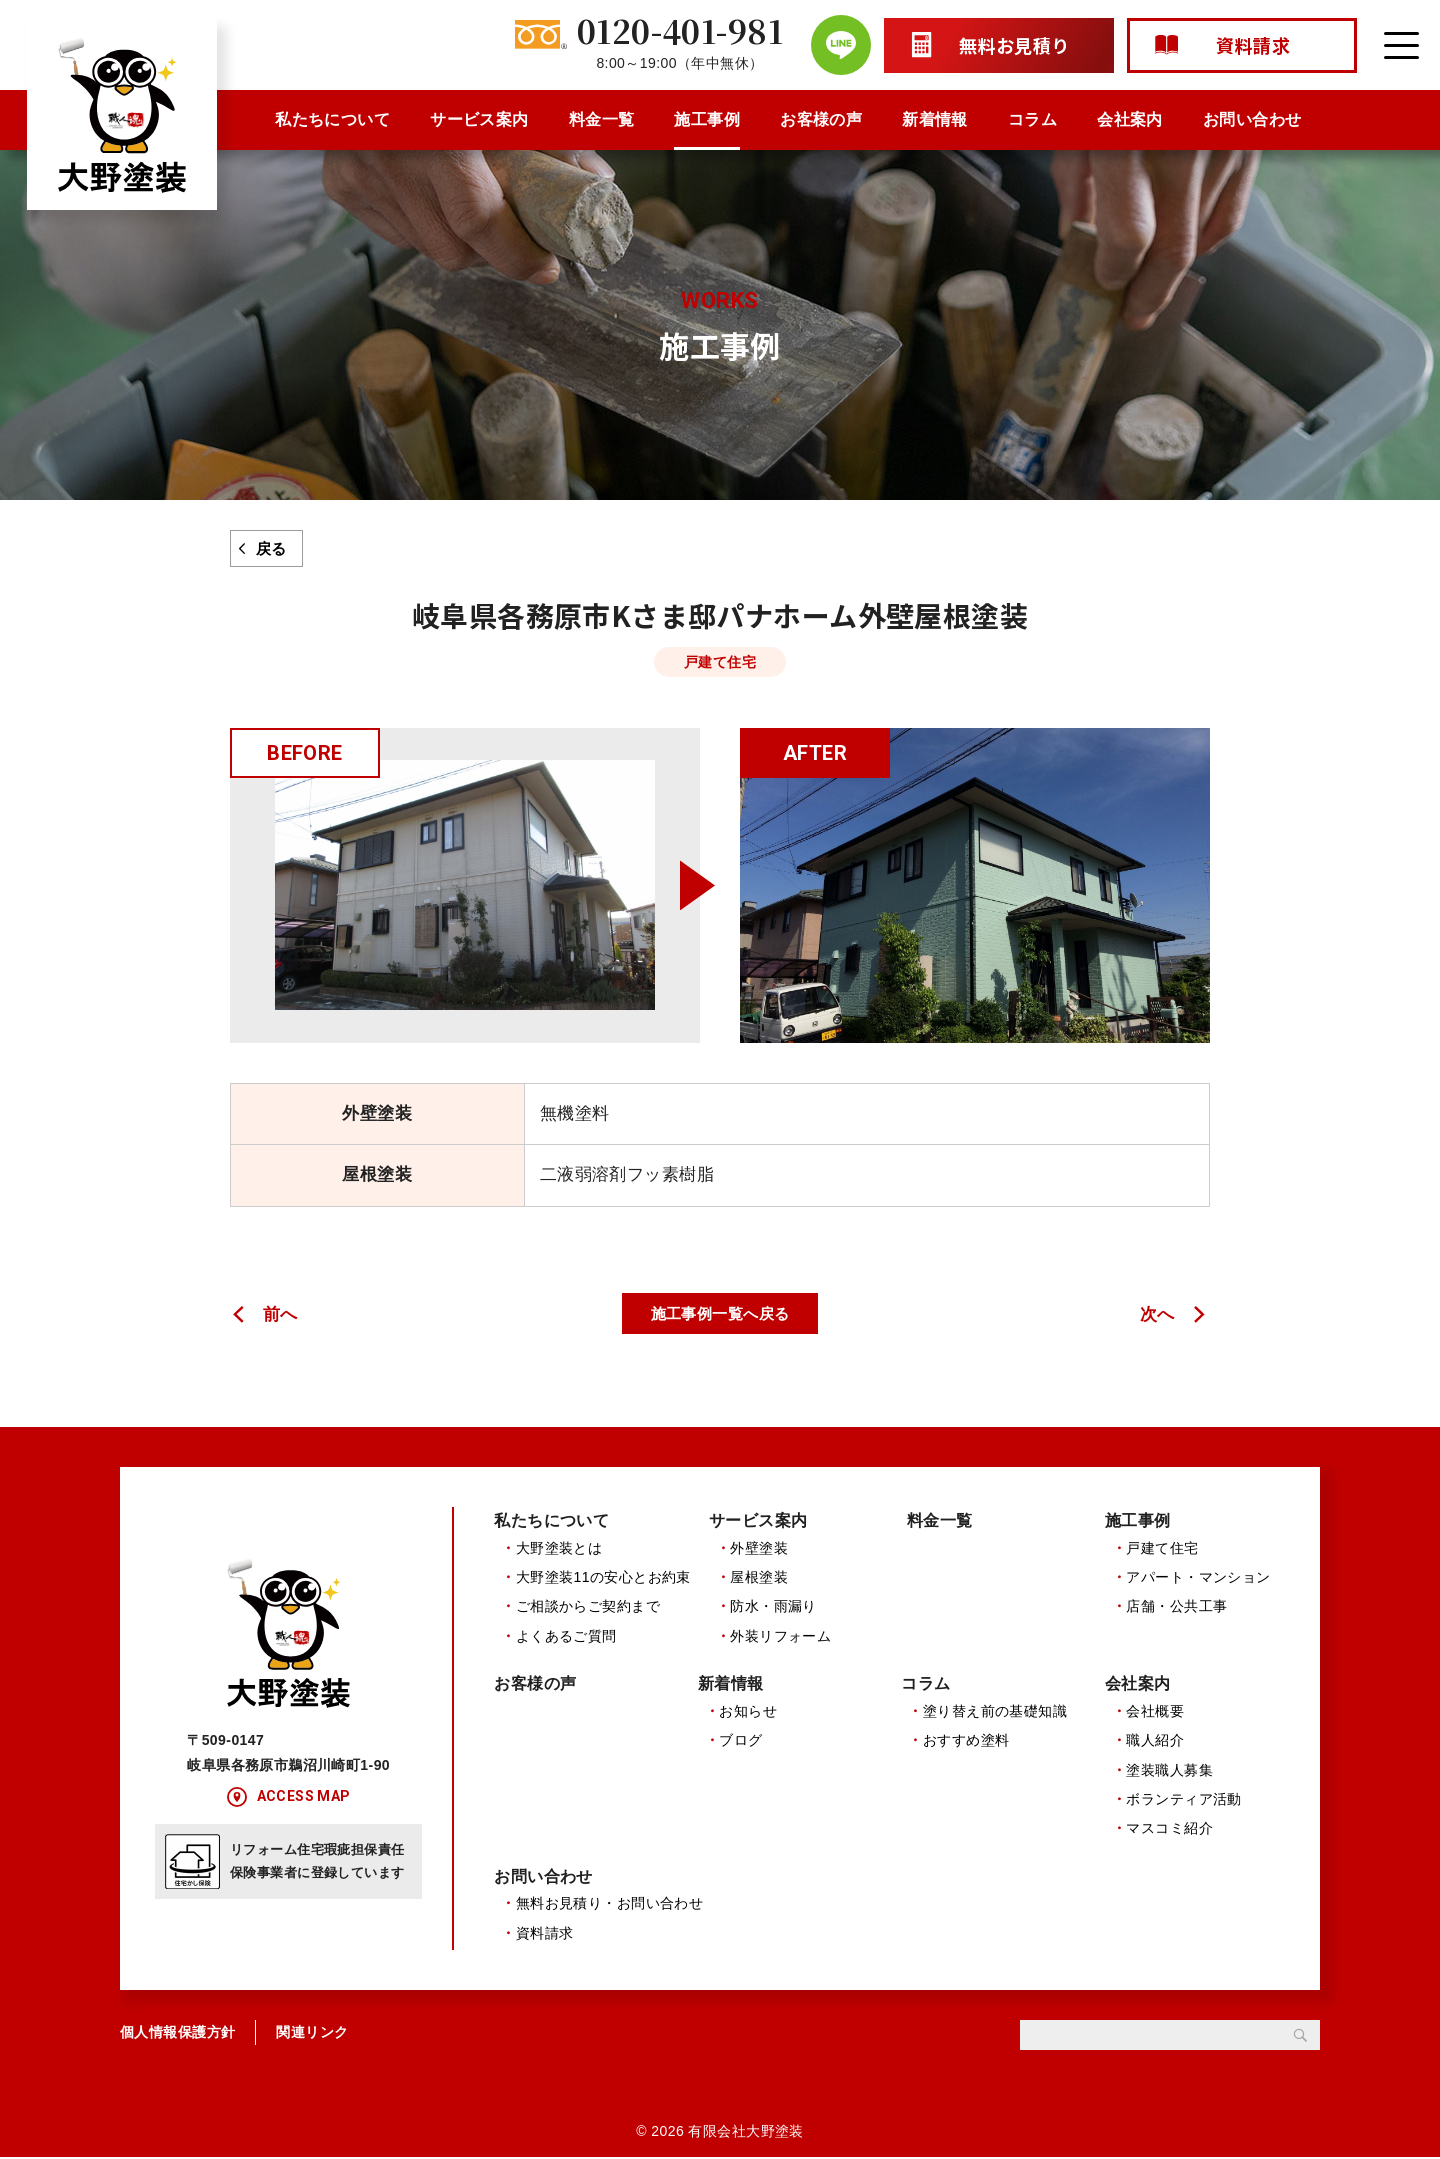 The height and width of the screenshot is (2159, 1440). I want to click on お知らせ, so click(748, 1712).